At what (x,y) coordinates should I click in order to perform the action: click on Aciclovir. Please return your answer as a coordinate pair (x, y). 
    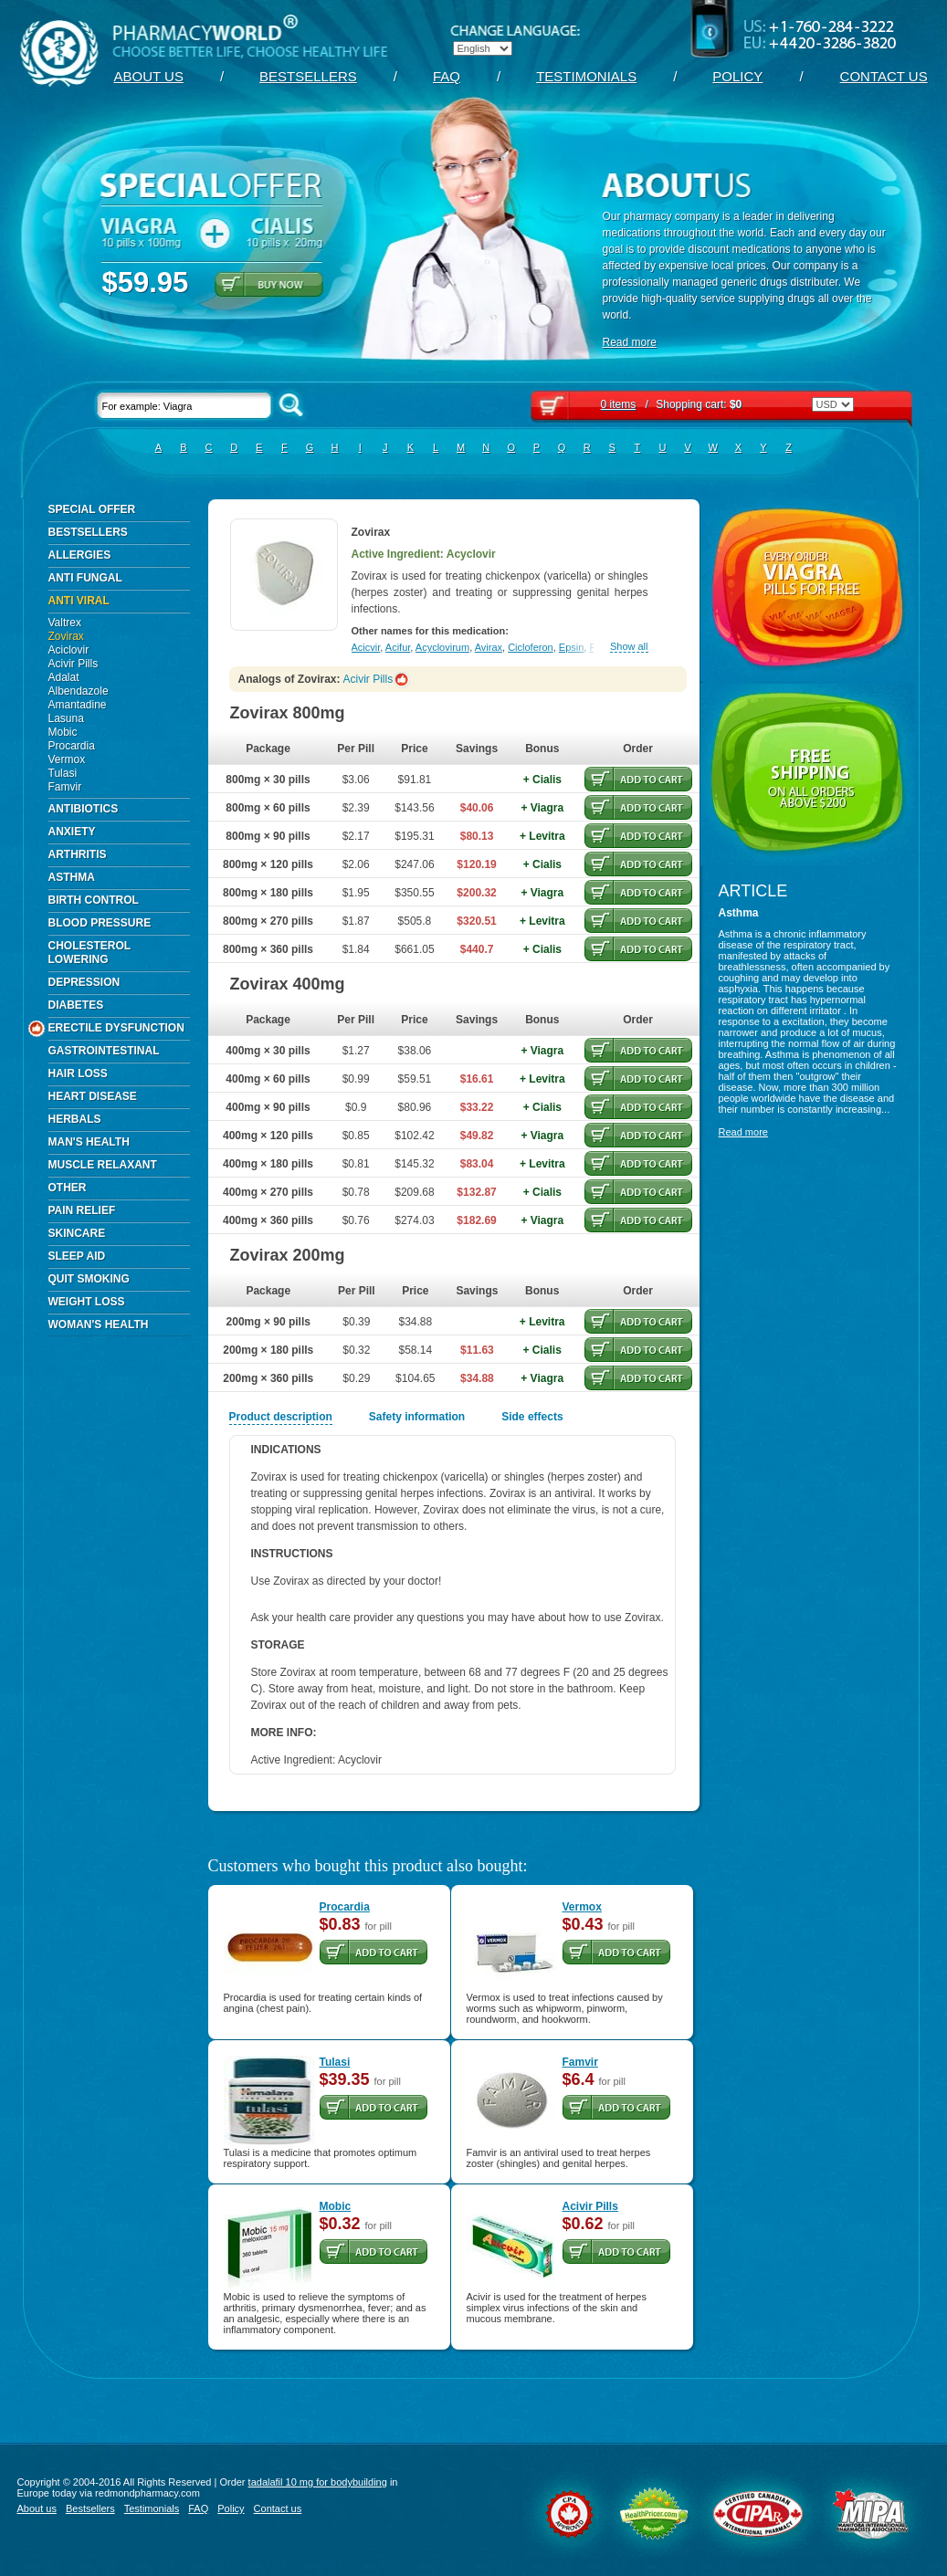
    Looking at the image, I should click on (68, 650).